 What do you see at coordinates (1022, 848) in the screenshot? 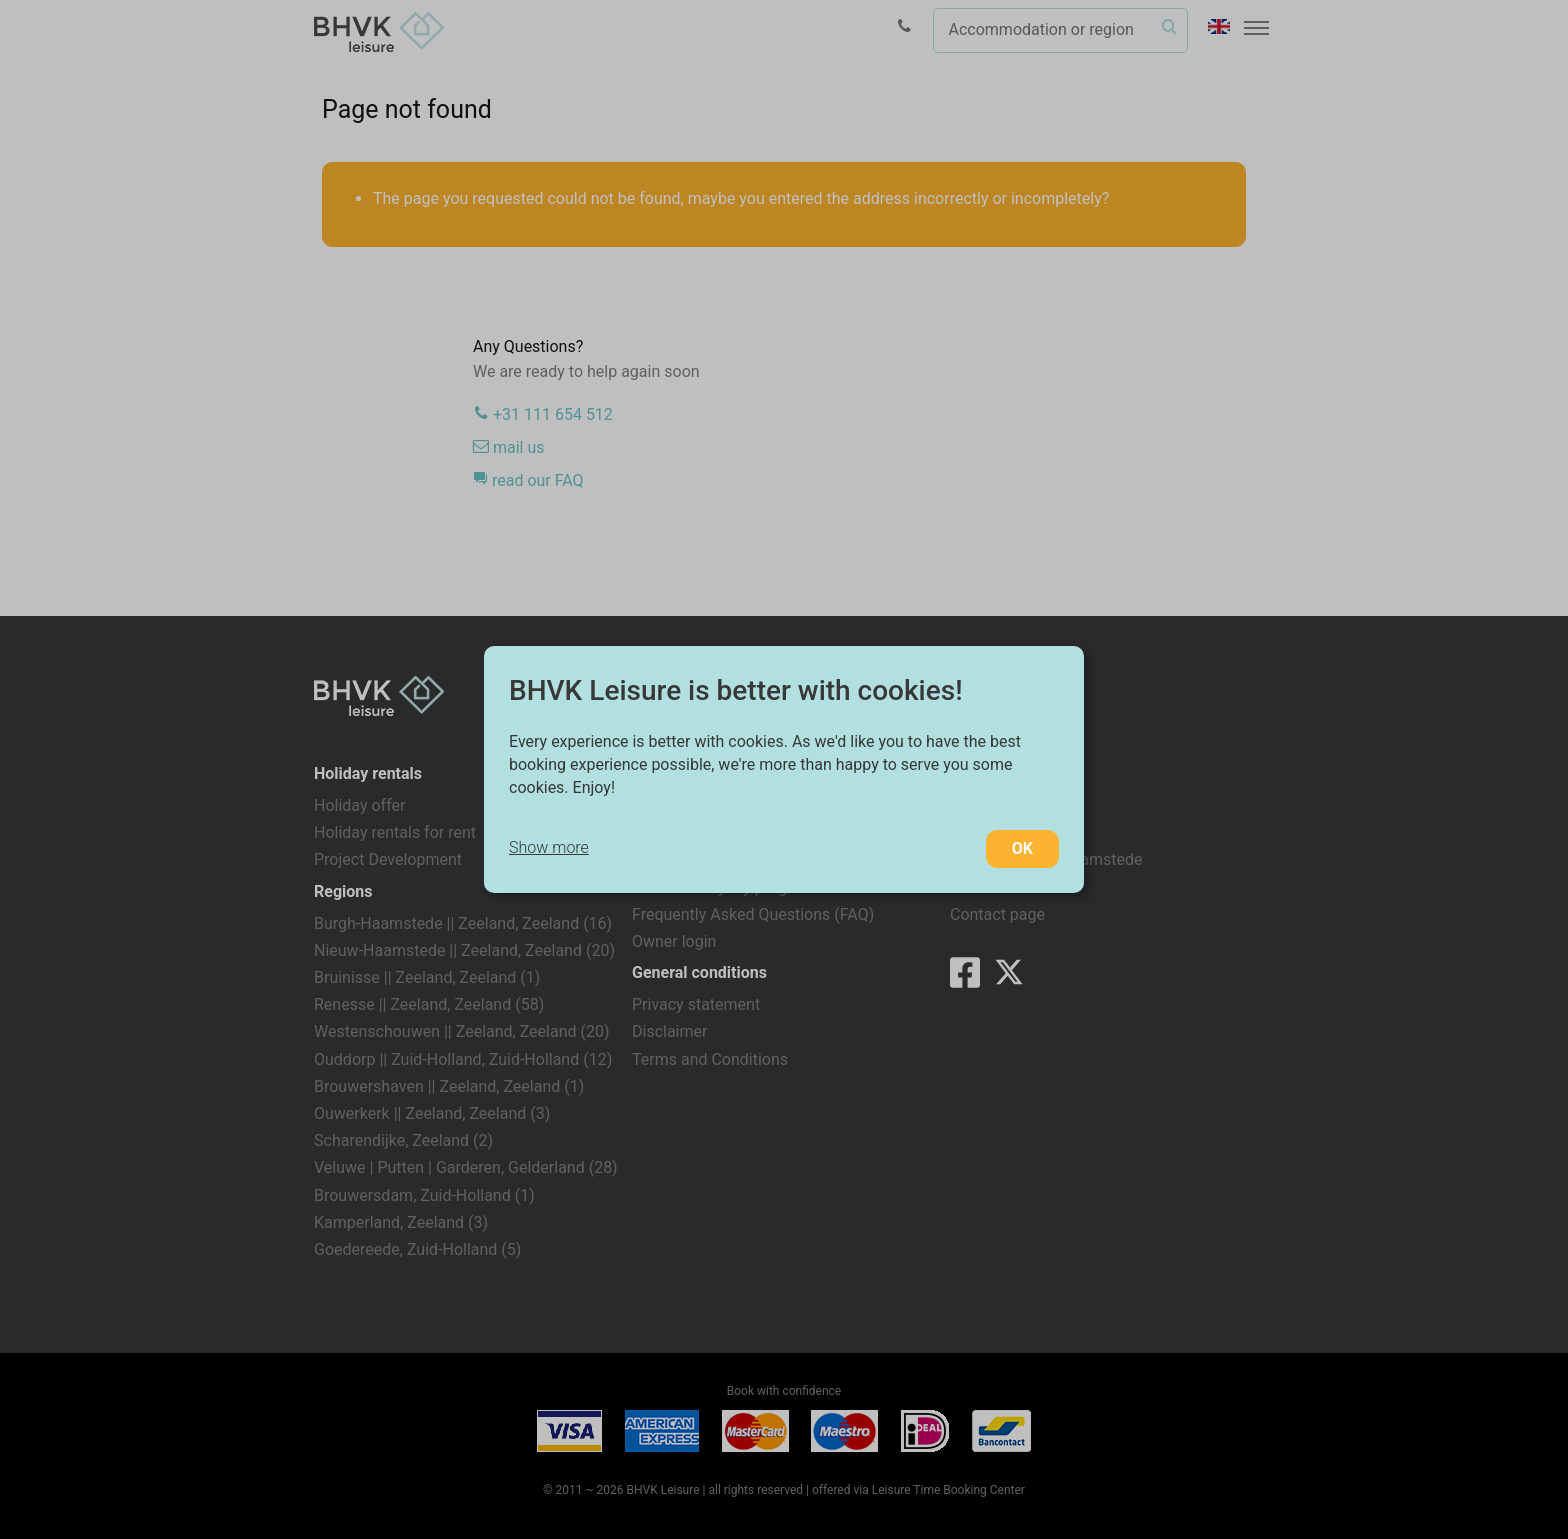
I see `OK` at bounding box center [1022, 848].